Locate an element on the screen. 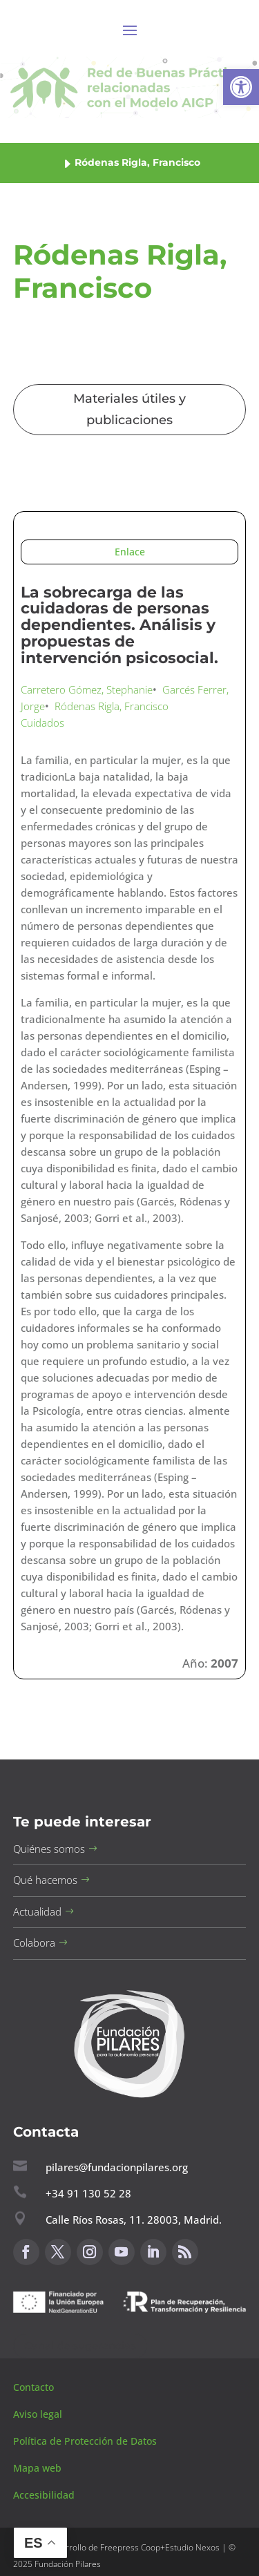 Image resolution: width=259 pixels, height=2576 pixels. Contacto [button] is located at coordinates (35, 2387).